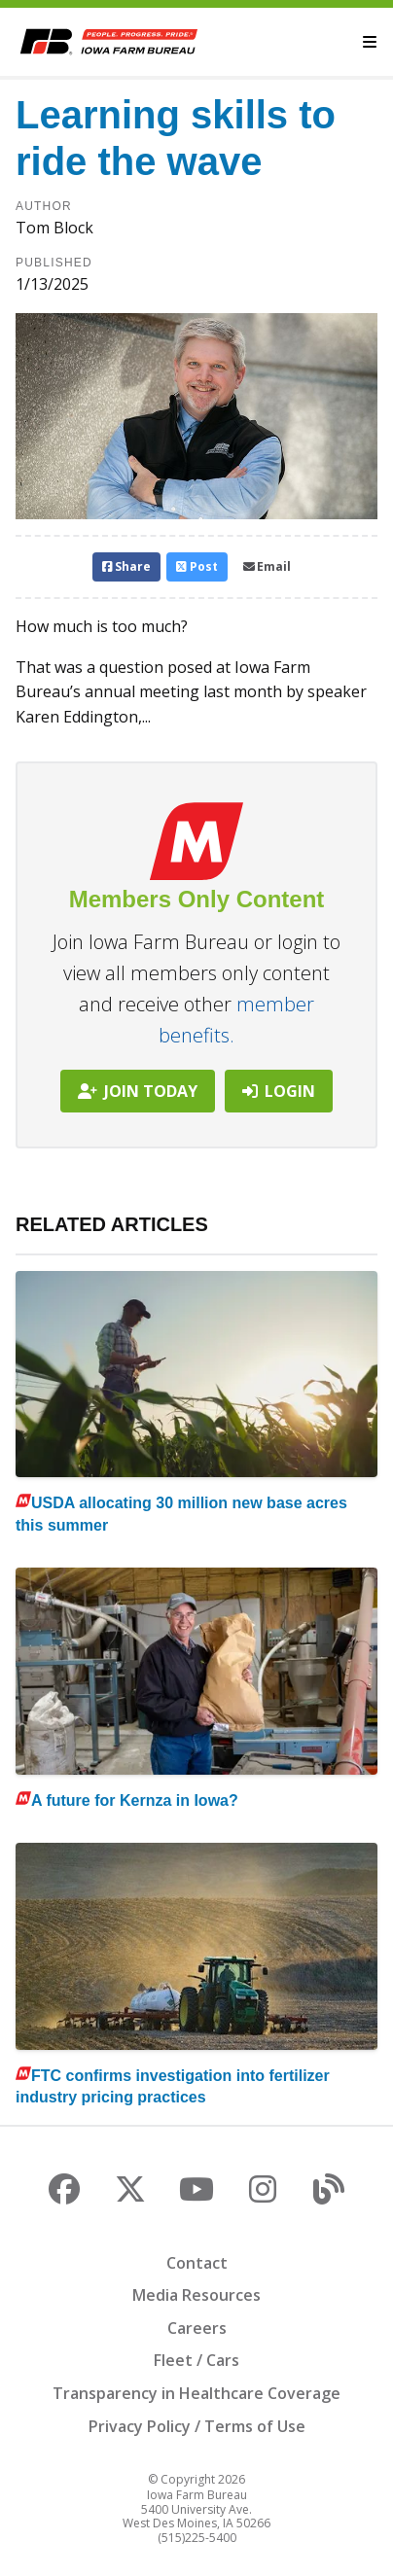  What do you see at coordinates (196, 2393) in the screenshot?
I see `Transparency in Healthcare Coverage` at bounding box center [196, 2393].